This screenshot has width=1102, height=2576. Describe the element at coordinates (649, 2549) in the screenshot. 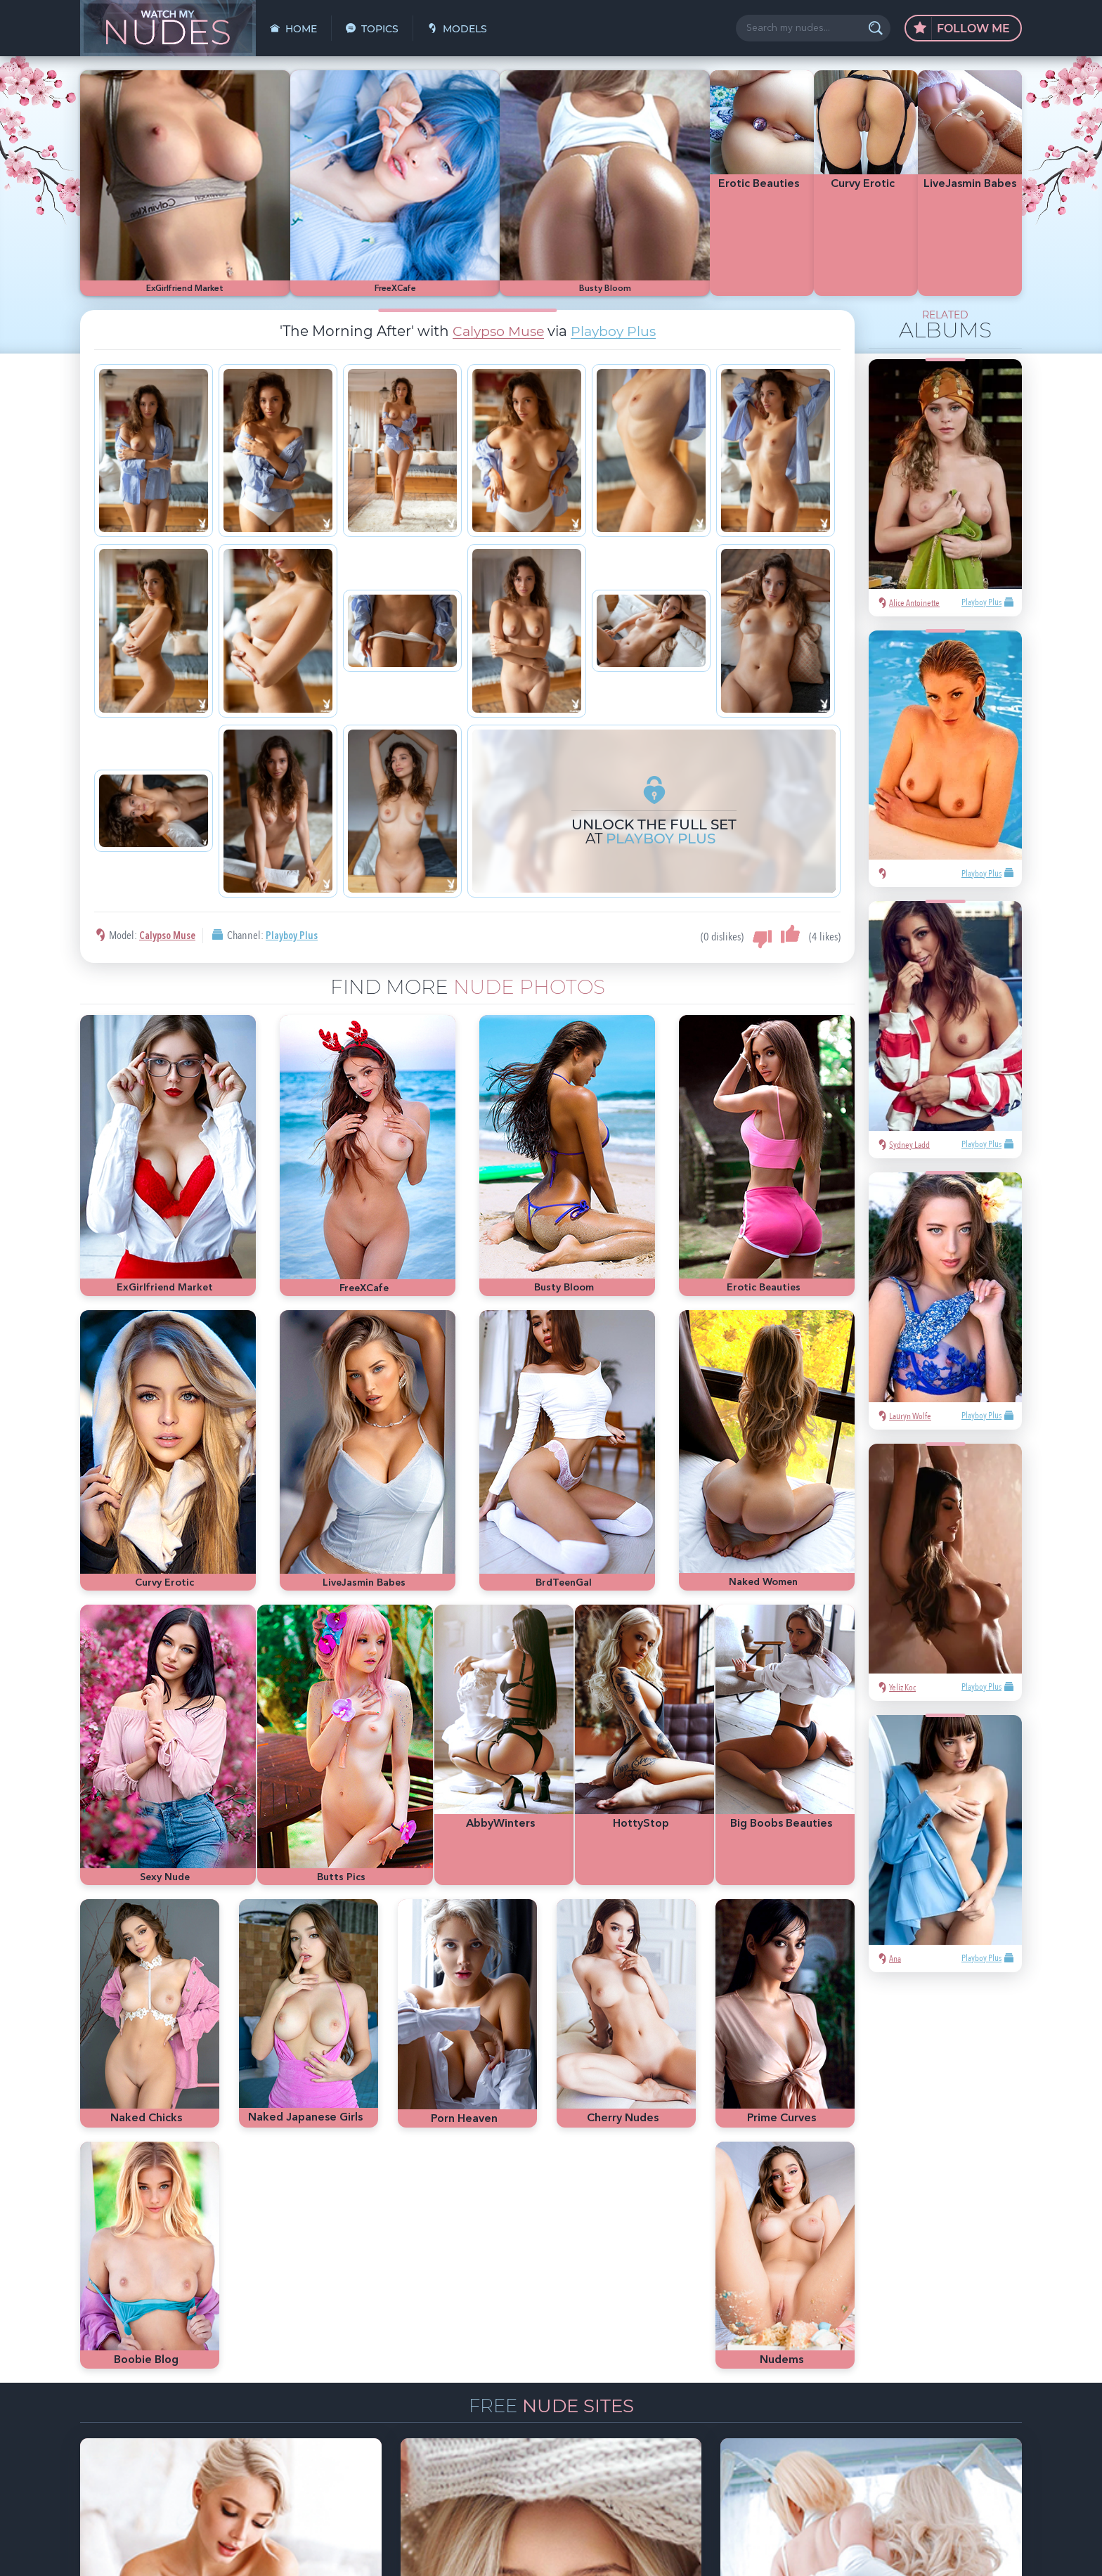

I see `§2257` at that location.